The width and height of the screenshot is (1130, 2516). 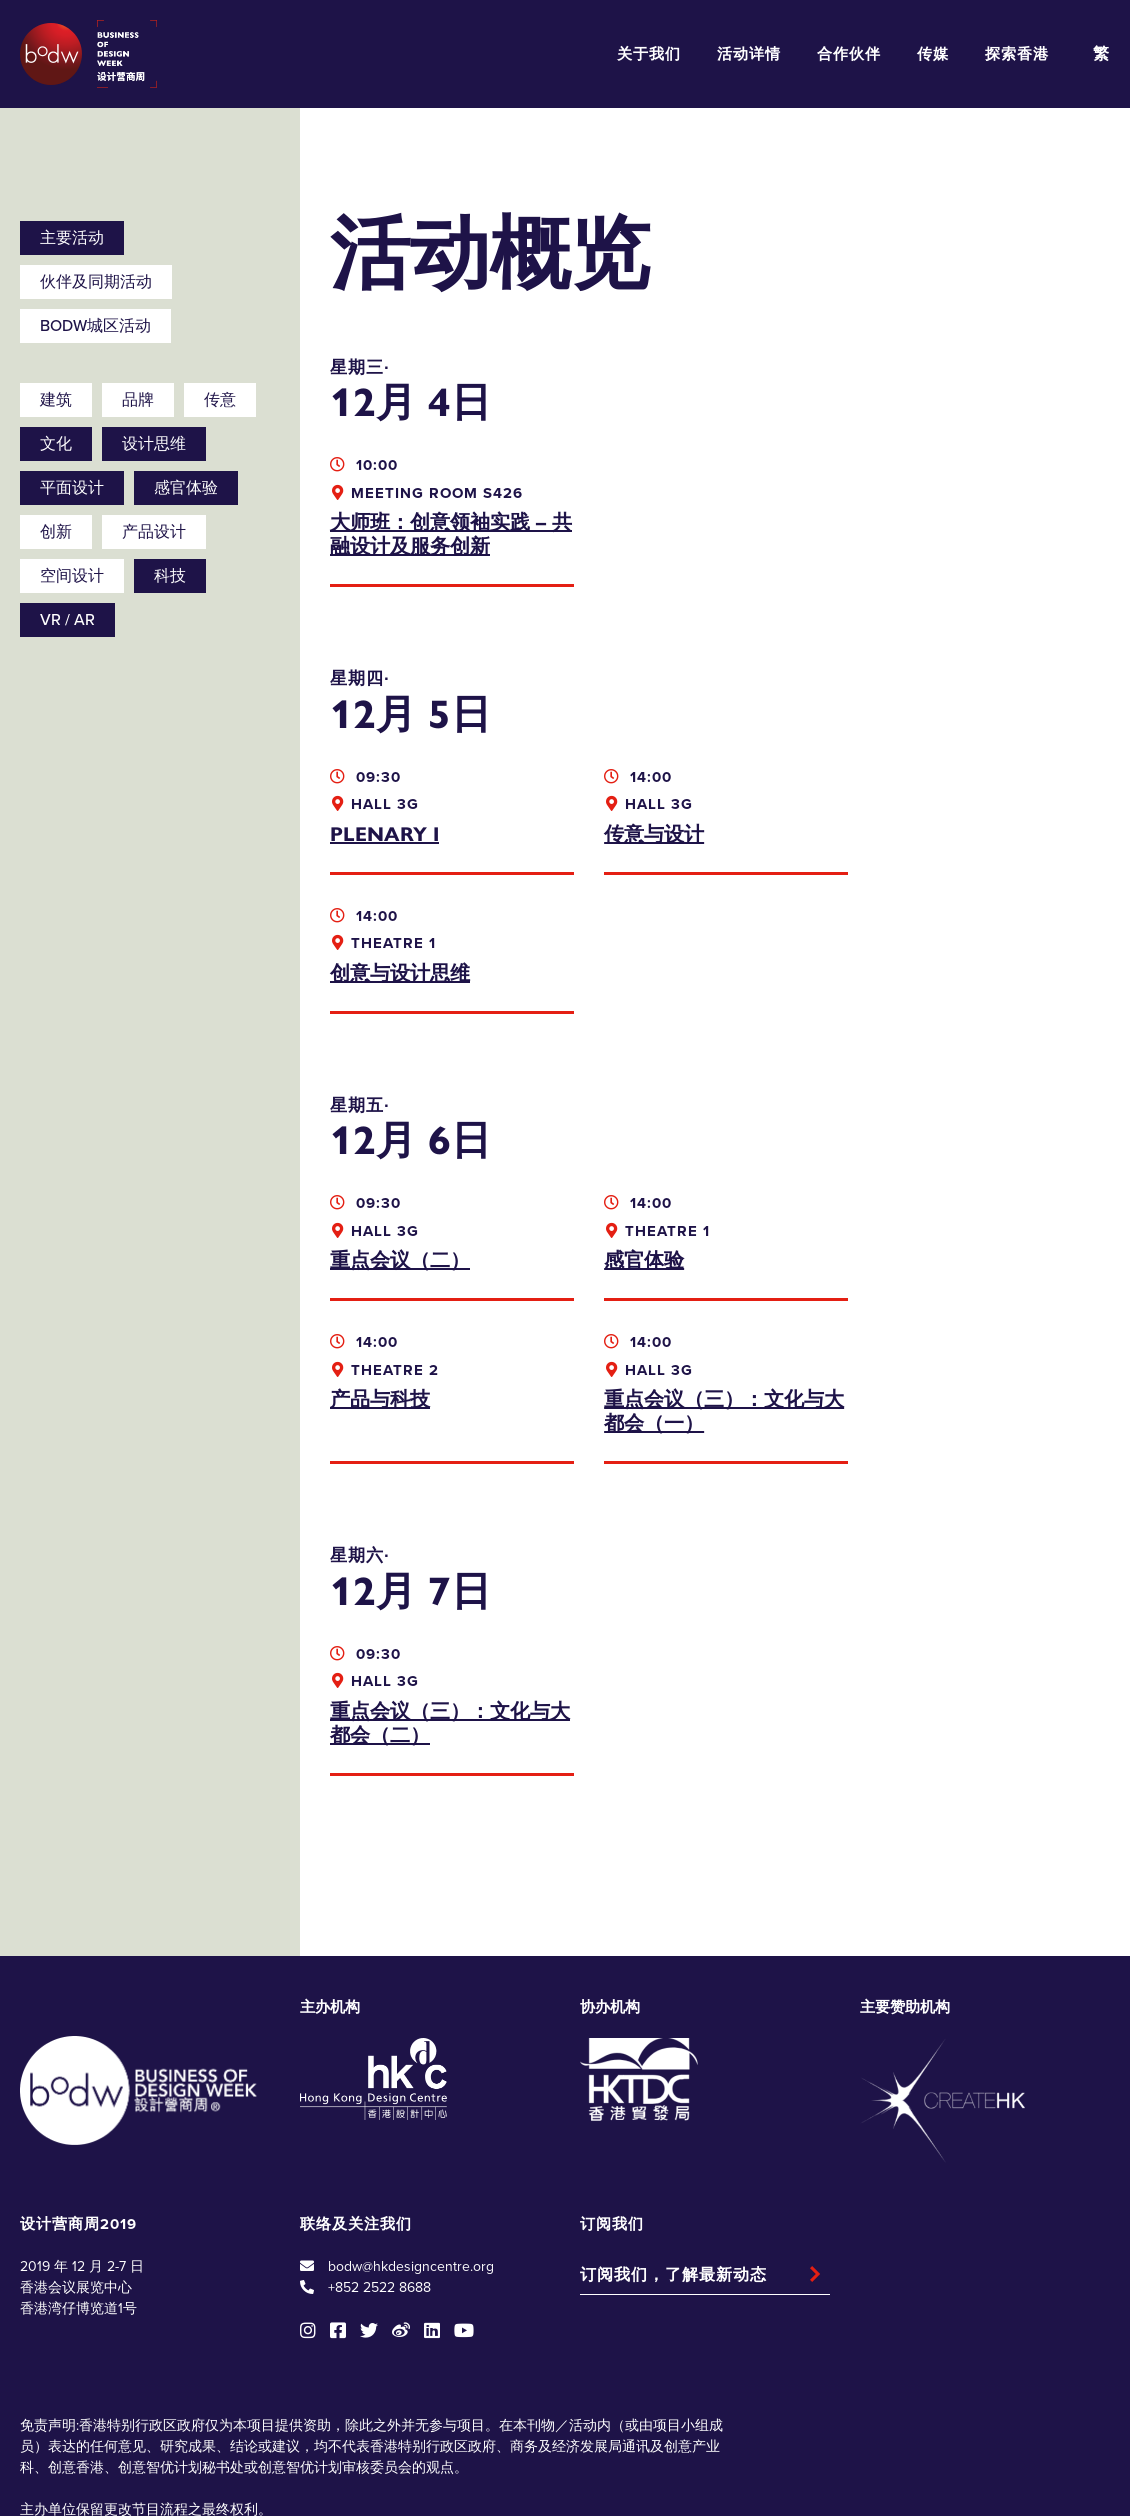 What do you see at coordinates (170, 576) in the screenshot?
I see `科技` at bounding box center [170, 576].